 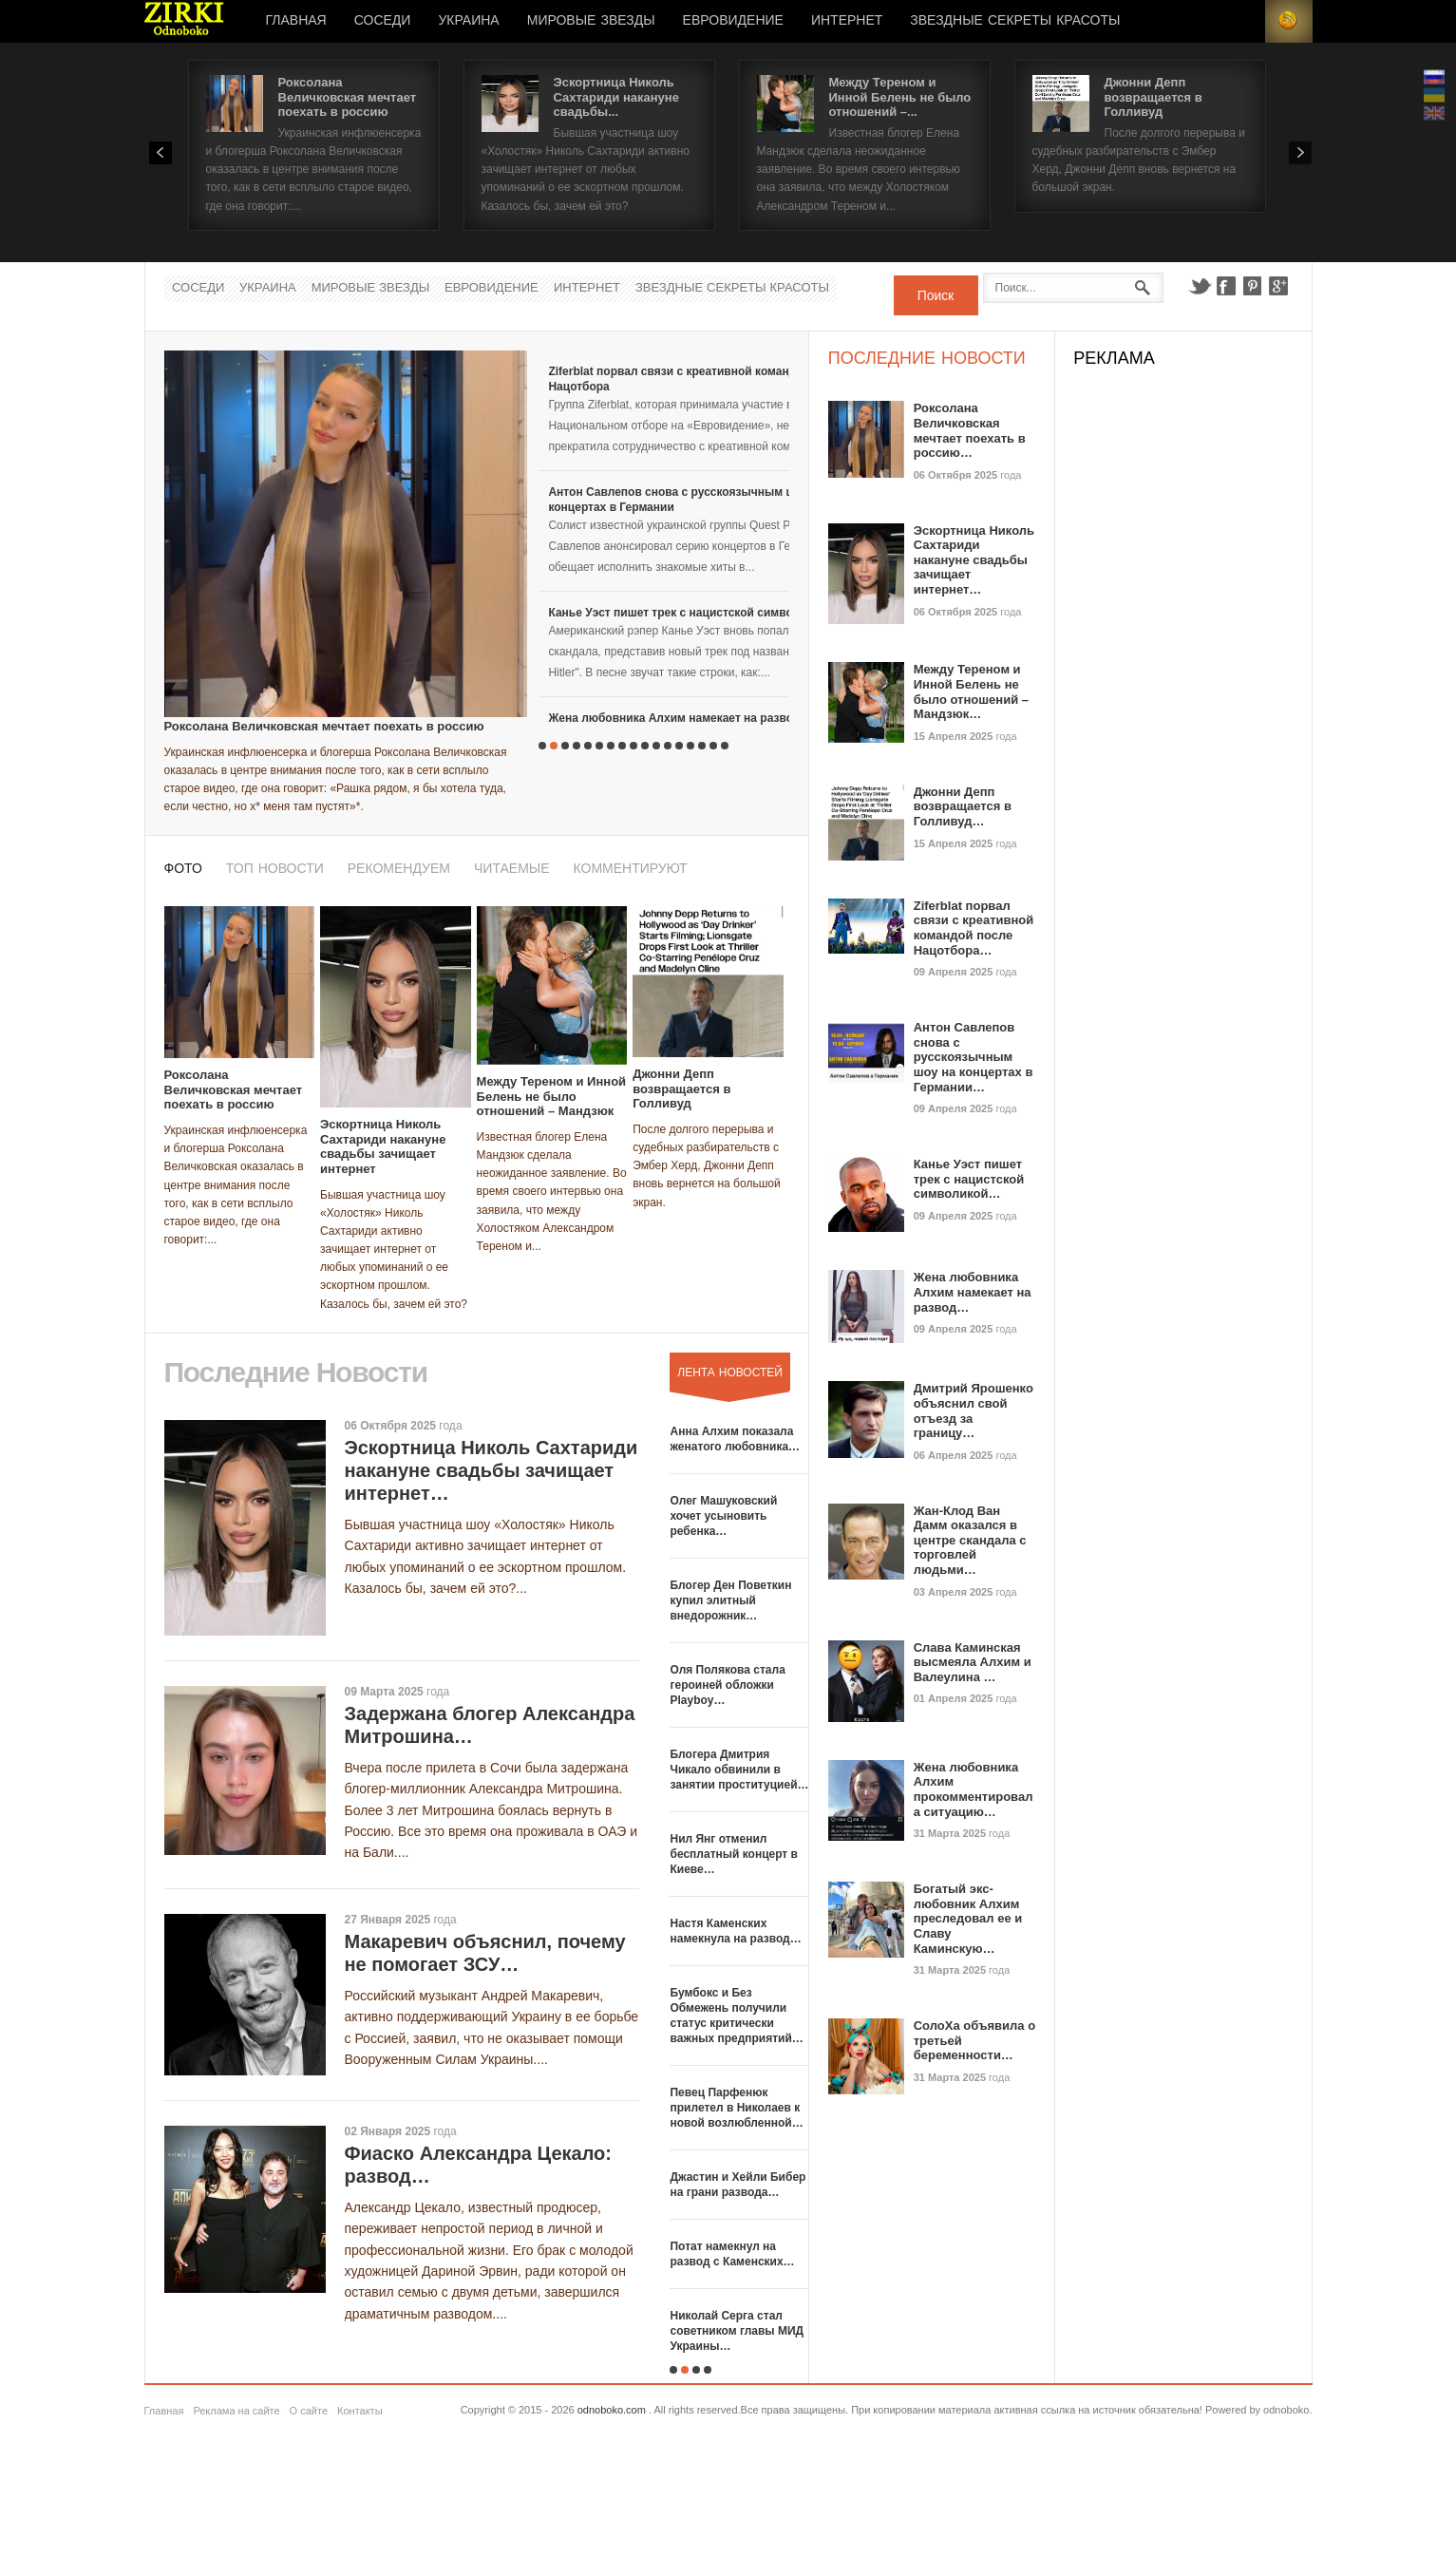 What do you see at coordinates (382, 20) in the screenshot?
I see `Соседи` at bounding box center [382, 20].